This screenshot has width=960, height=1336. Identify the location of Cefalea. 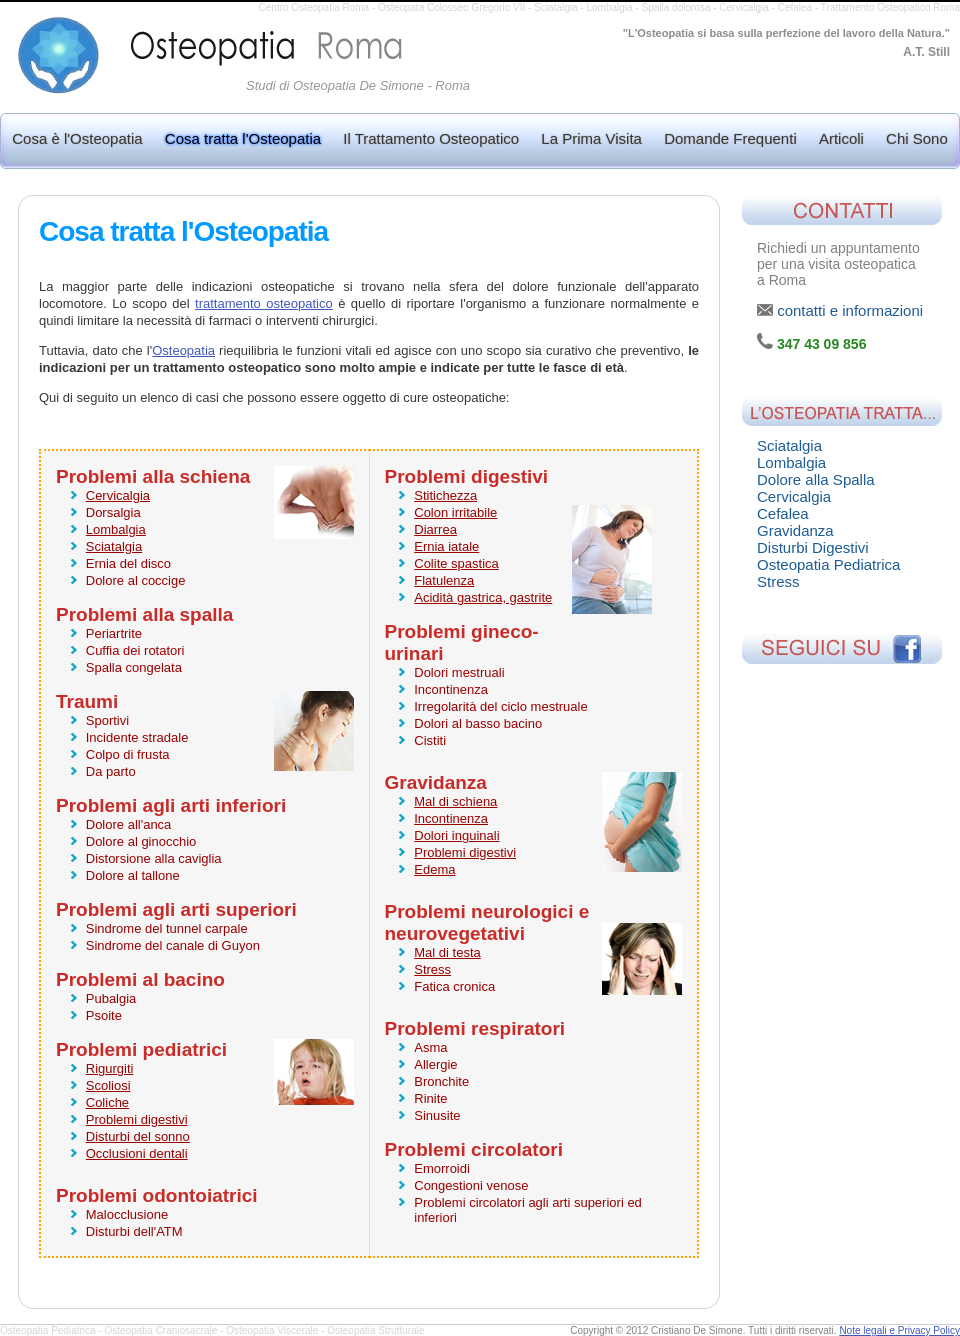
(783, 513).